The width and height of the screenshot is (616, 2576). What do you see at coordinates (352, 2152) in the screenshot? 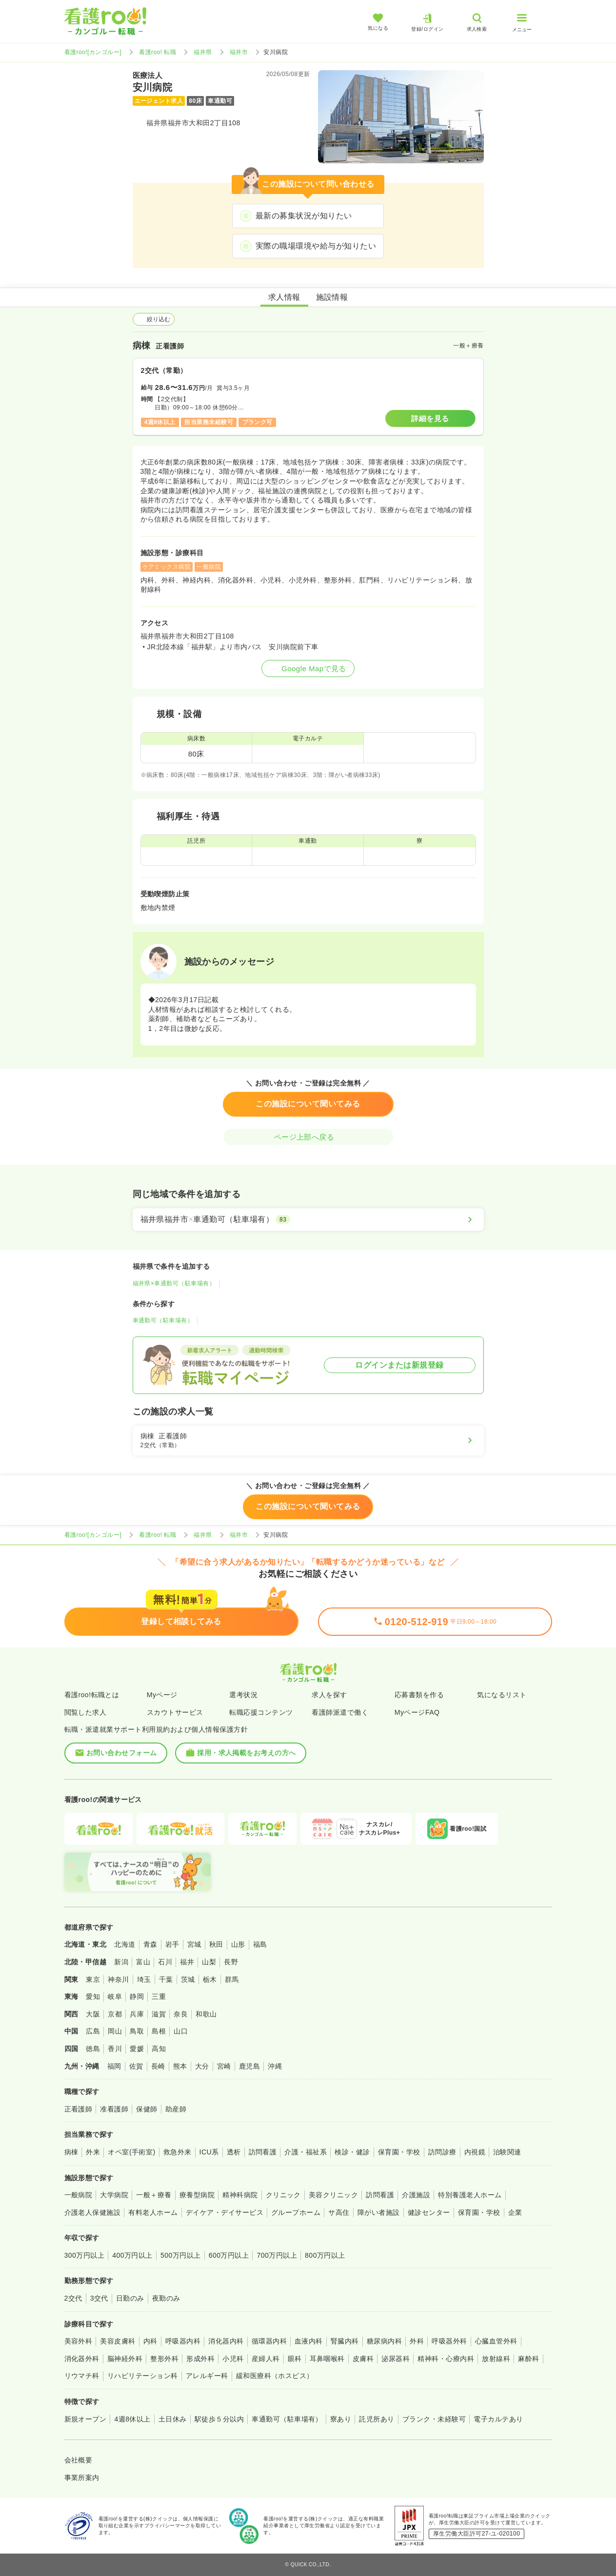
I see `検診・健診` at bounding box center [352, 2152].